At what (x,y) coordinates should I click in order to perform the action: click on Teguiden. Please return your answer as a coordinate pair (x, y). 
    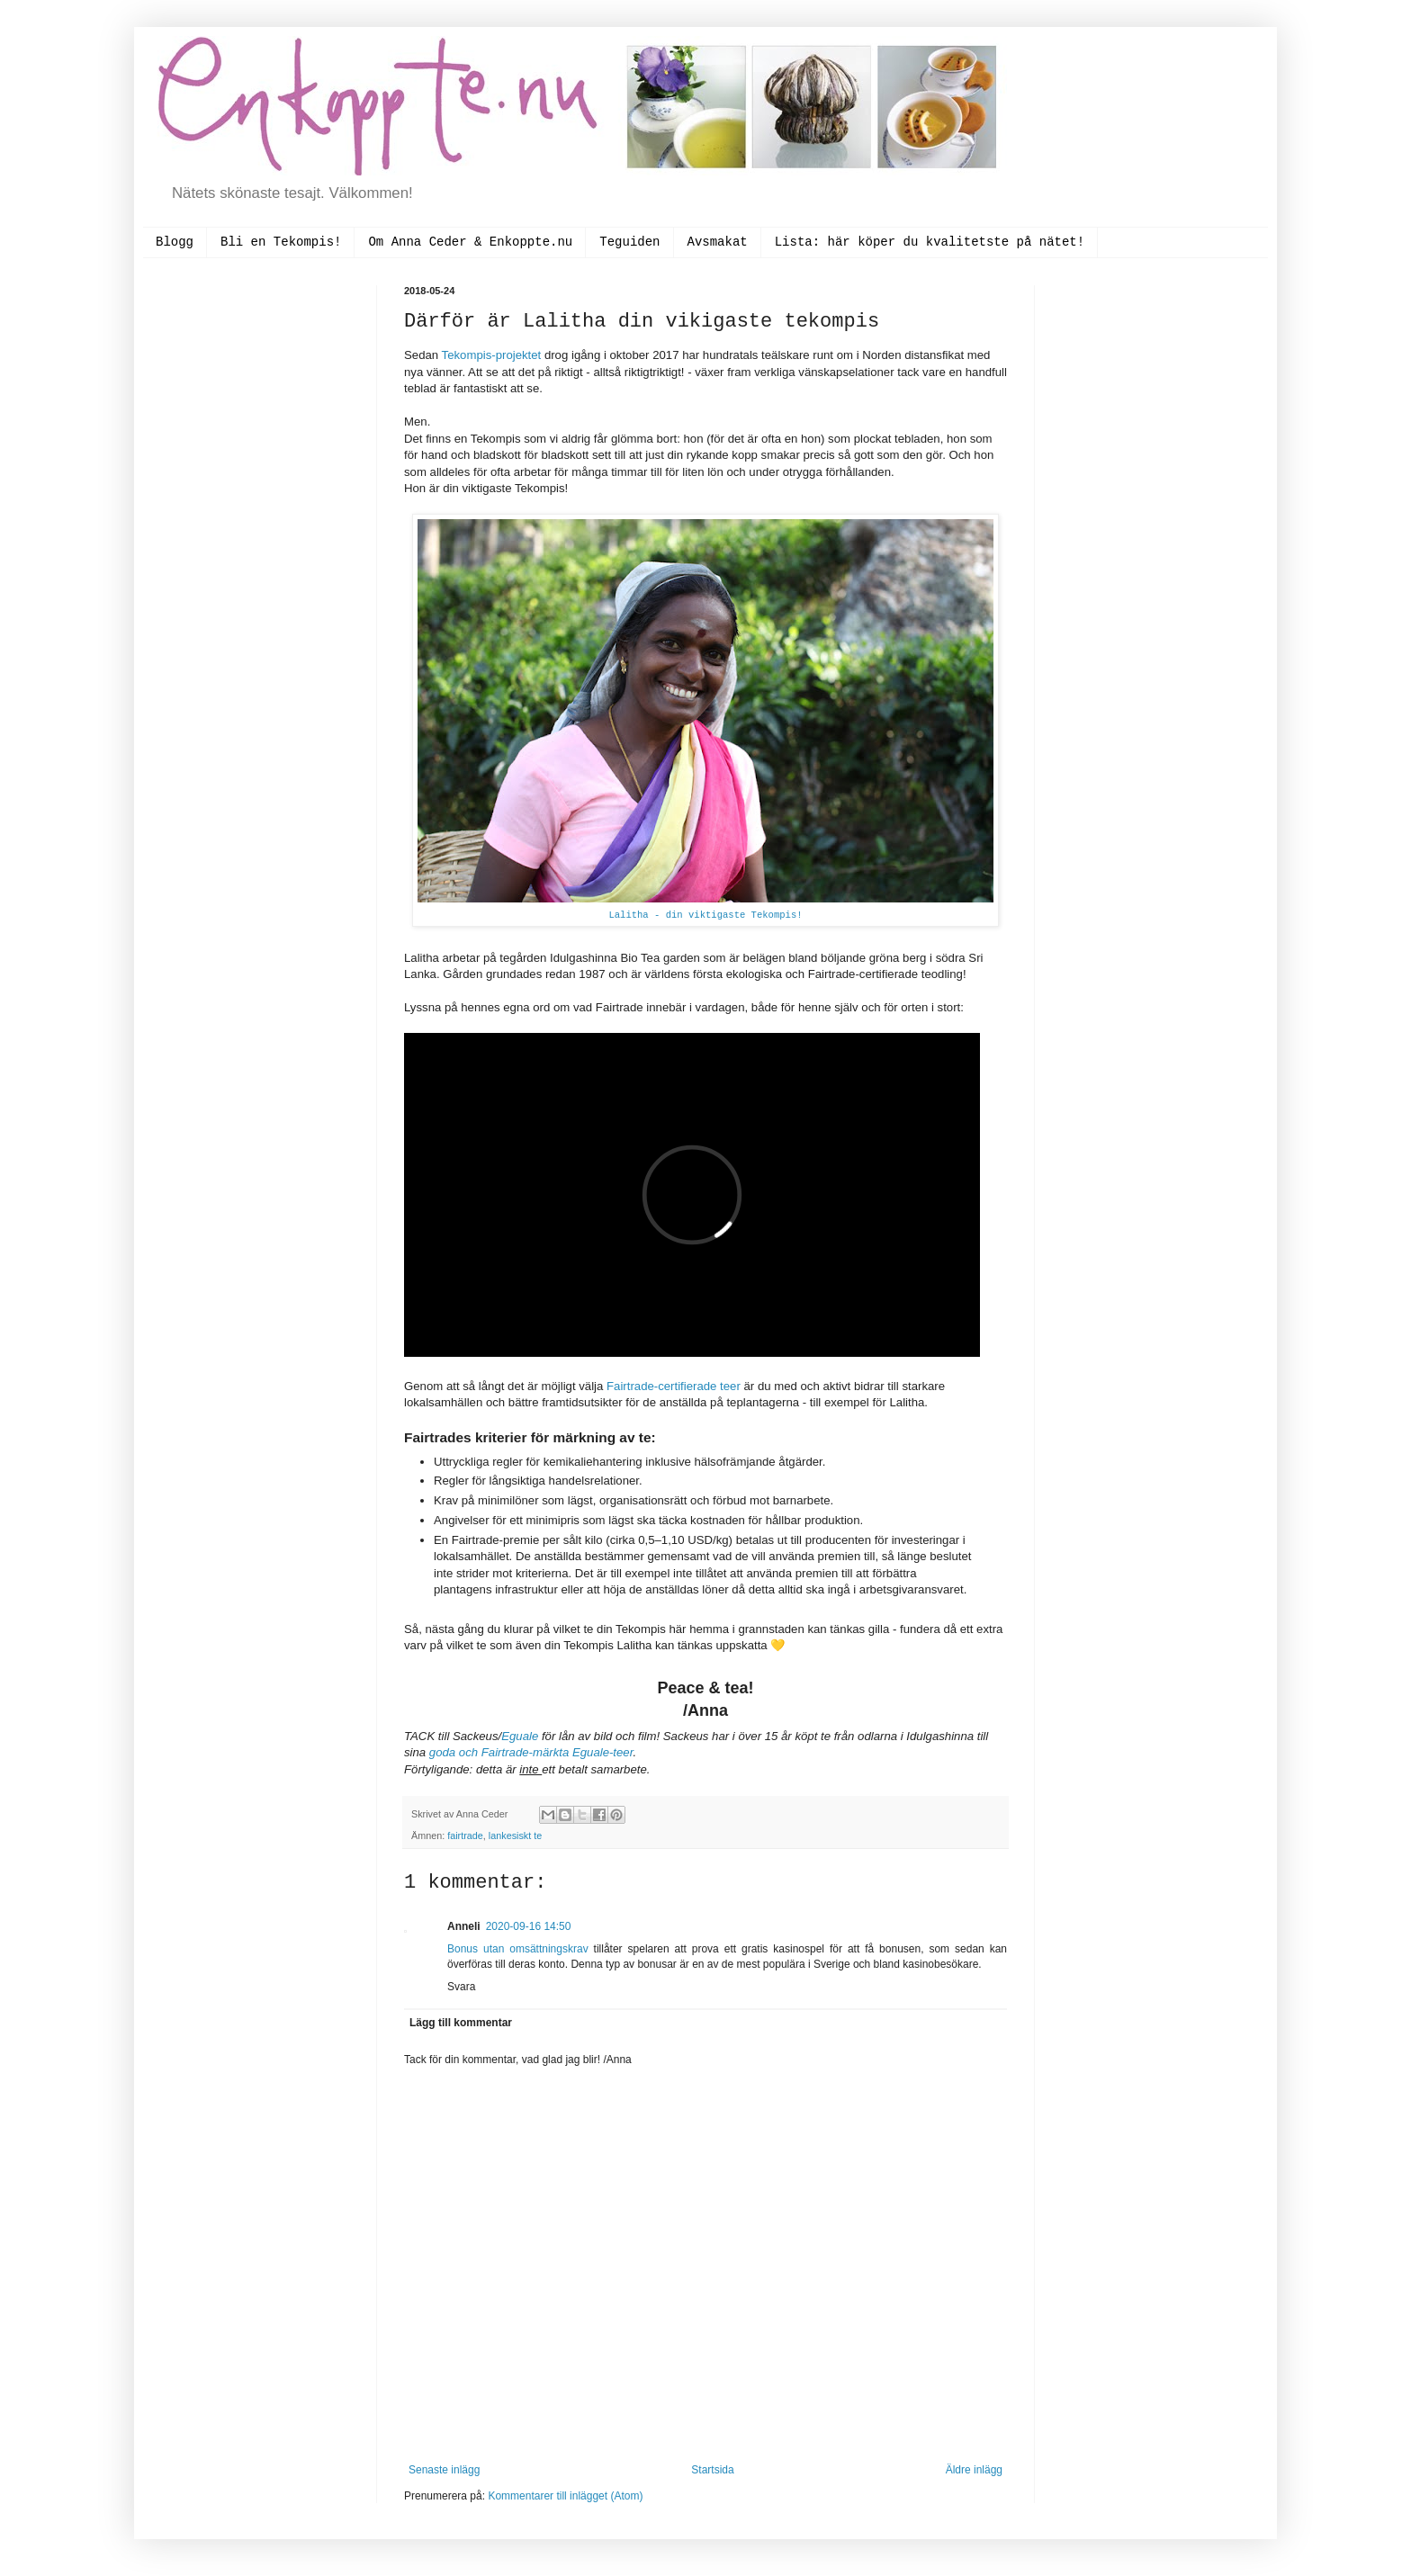
    Looking at the image, I should click on (629, 242).